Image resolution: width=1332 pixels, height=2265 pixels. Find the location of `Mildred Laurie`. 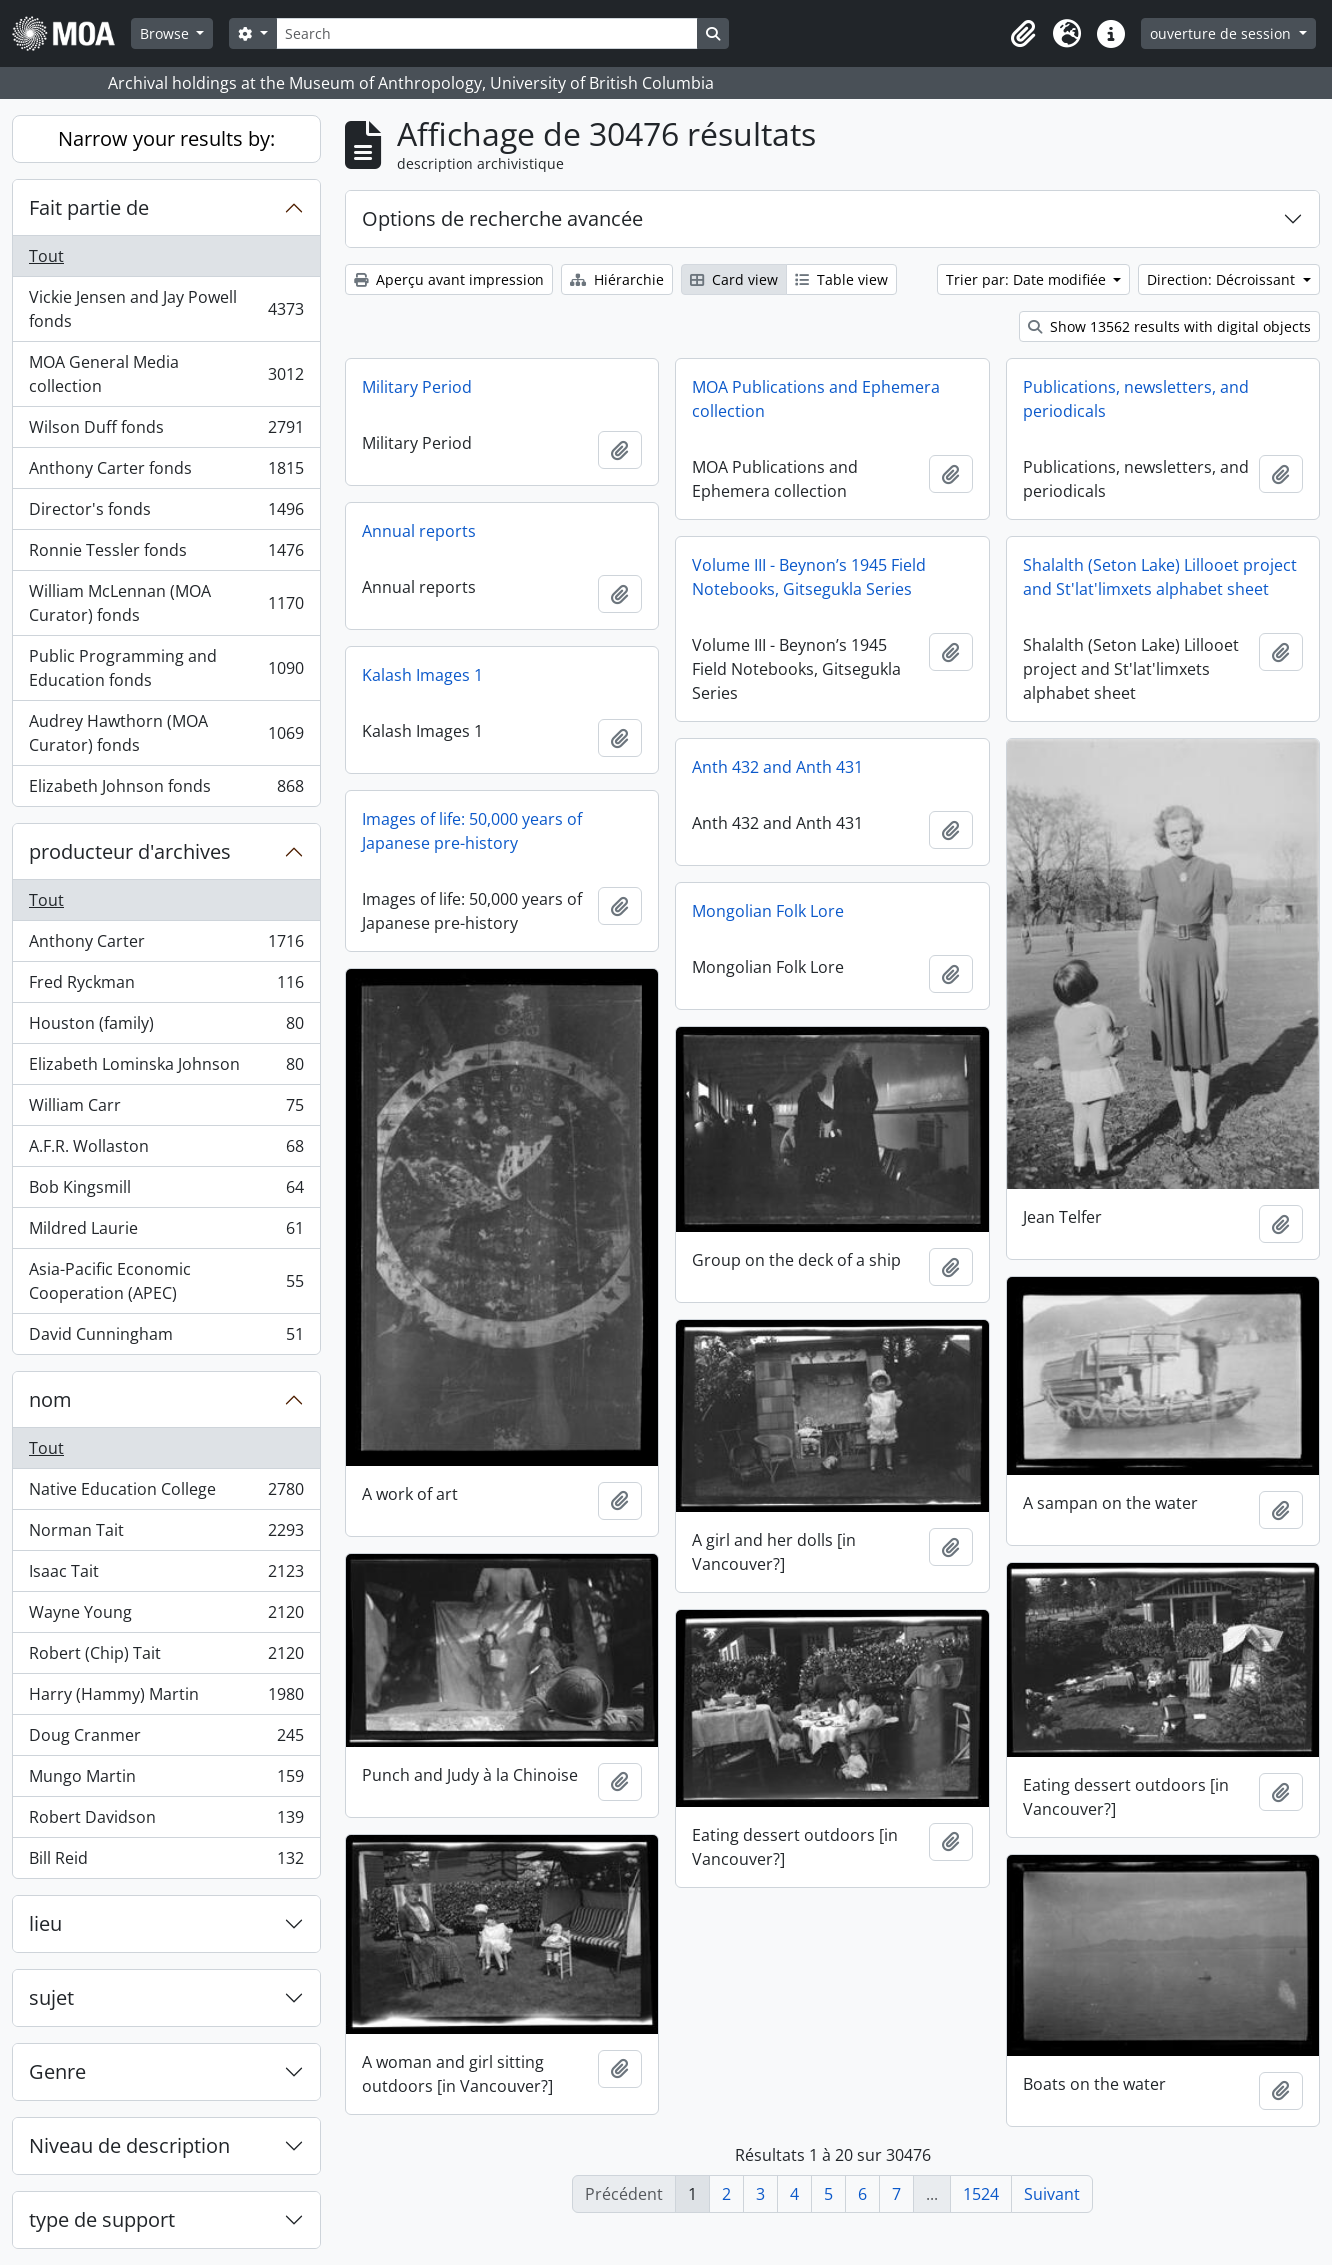

Mildred Laurie is located at coordinates (166, 1232).